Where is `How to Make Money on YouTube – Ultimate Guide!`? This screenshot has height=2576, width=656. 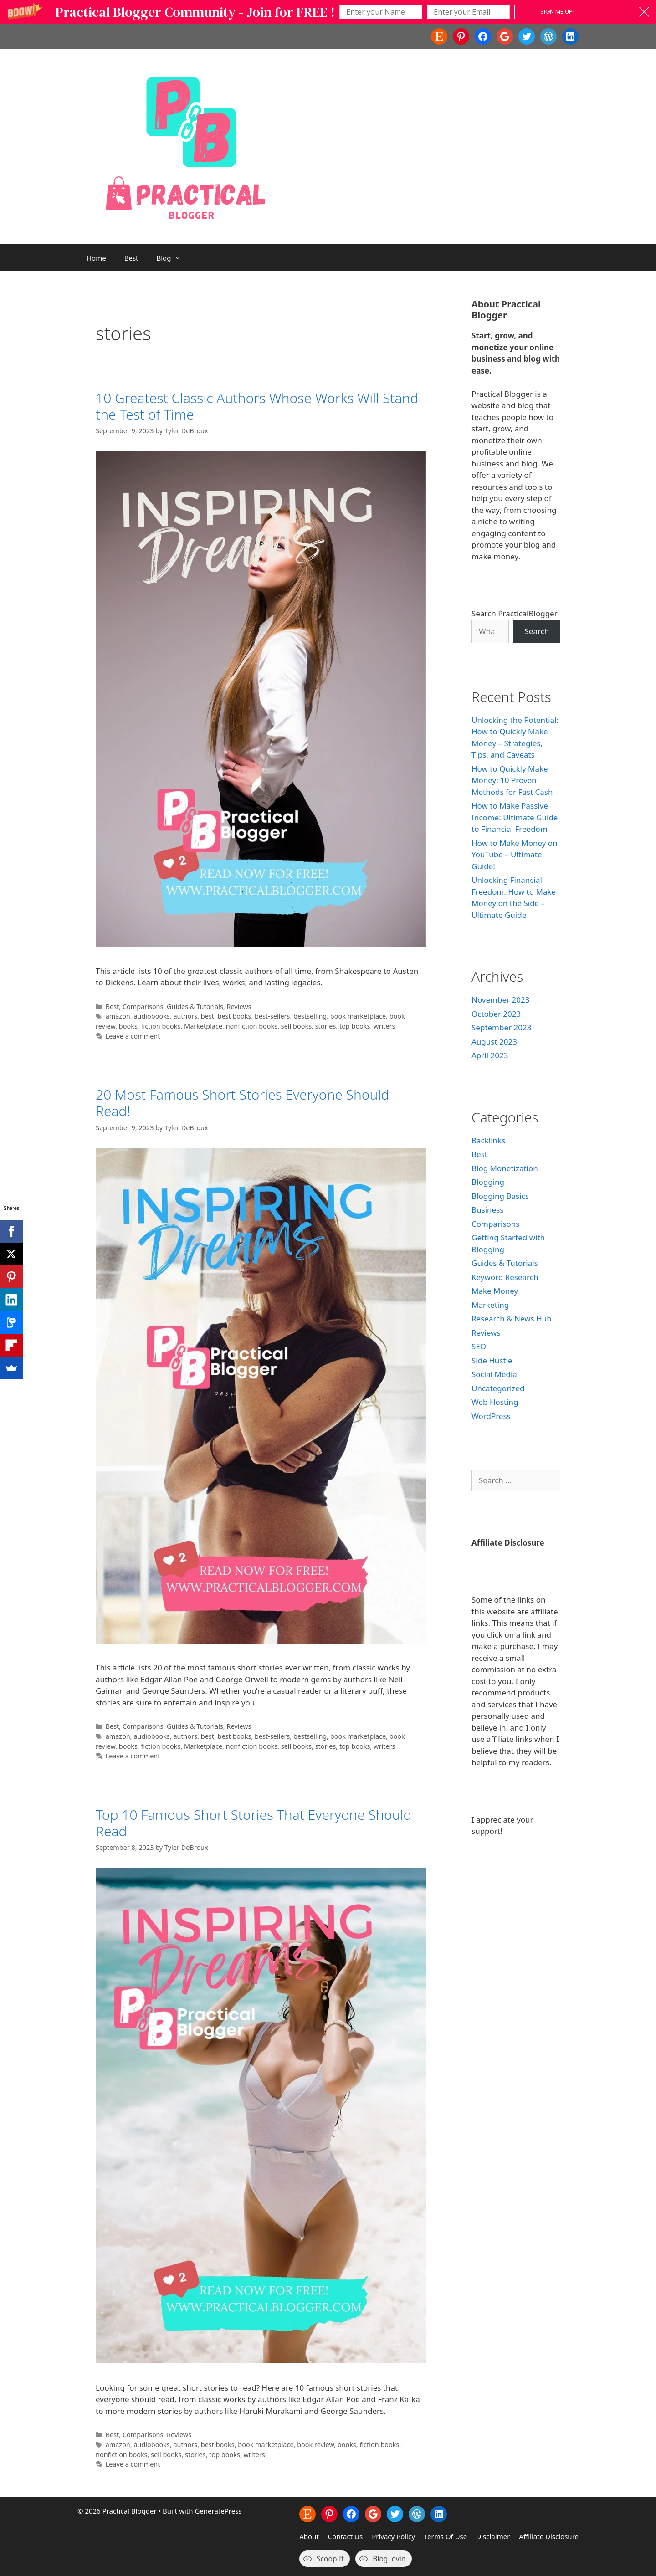 How to Make Money on YouTube – Ultimate Guide! is located at coordinates (515, 854).